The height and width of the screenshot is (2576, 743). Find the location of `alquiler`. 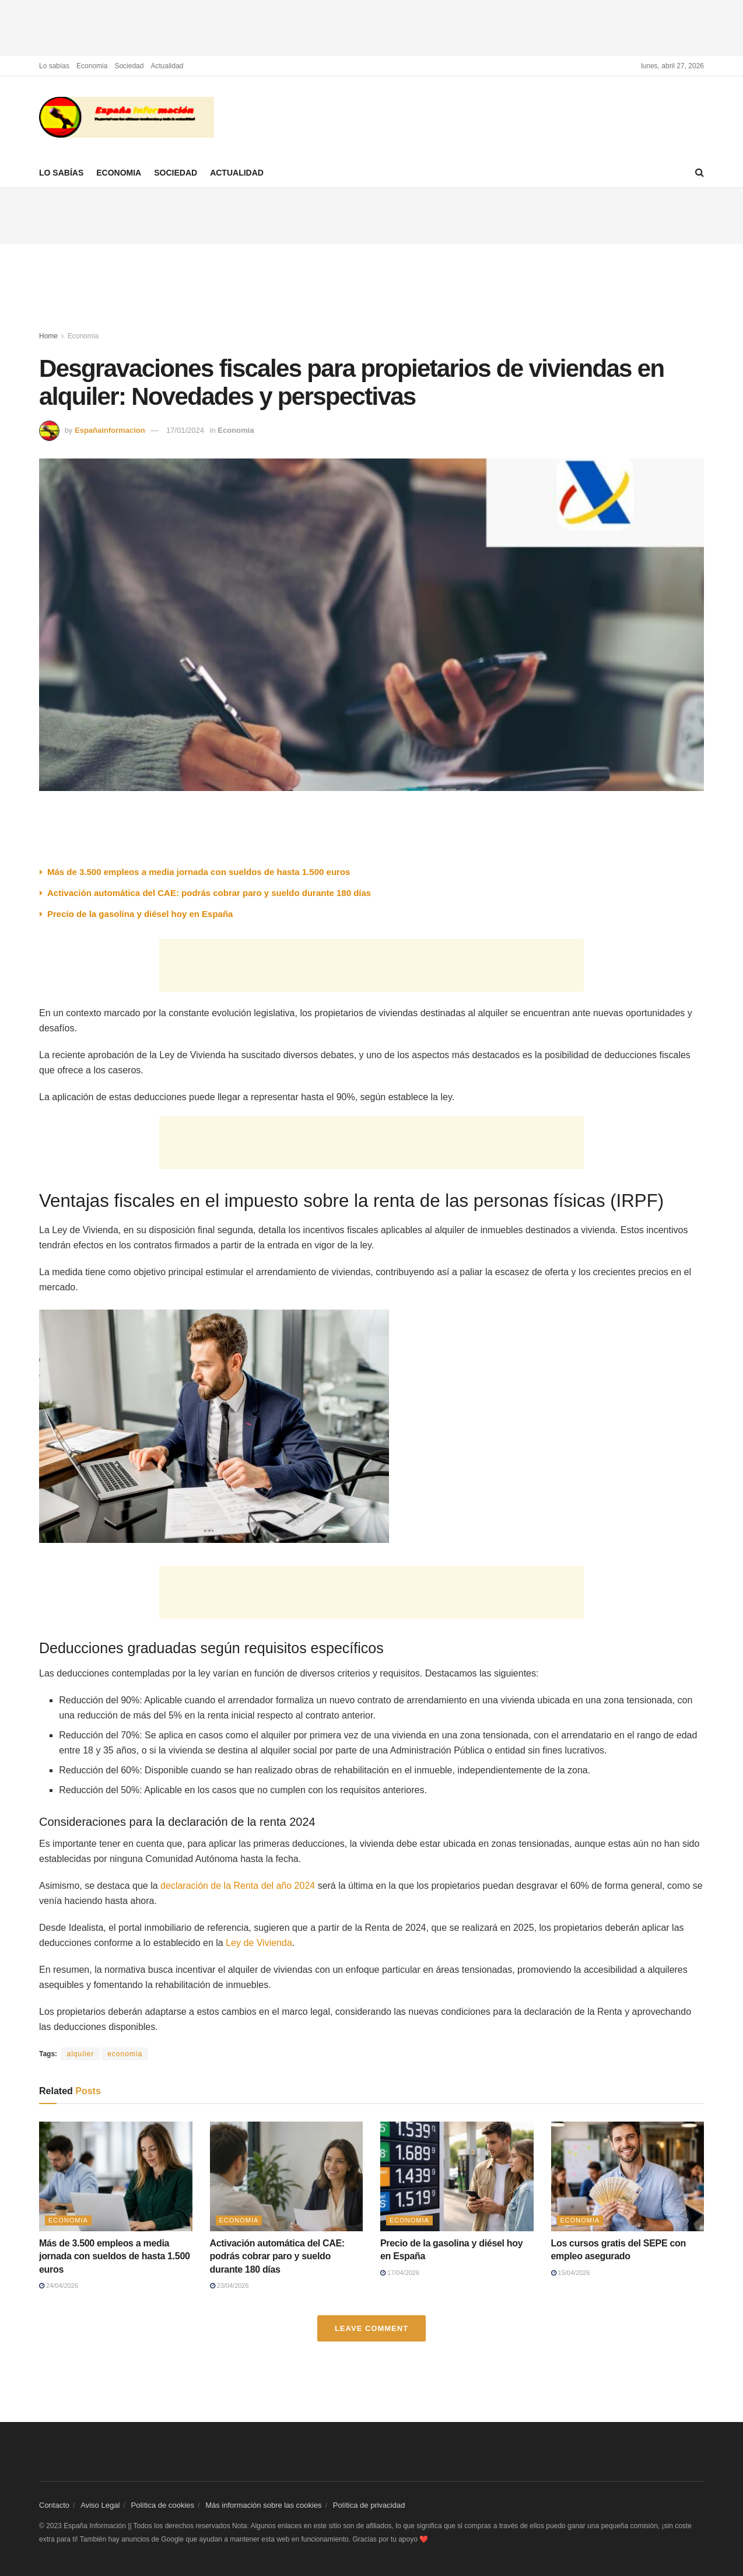

alquiler is located at coordinates (80, 2054).